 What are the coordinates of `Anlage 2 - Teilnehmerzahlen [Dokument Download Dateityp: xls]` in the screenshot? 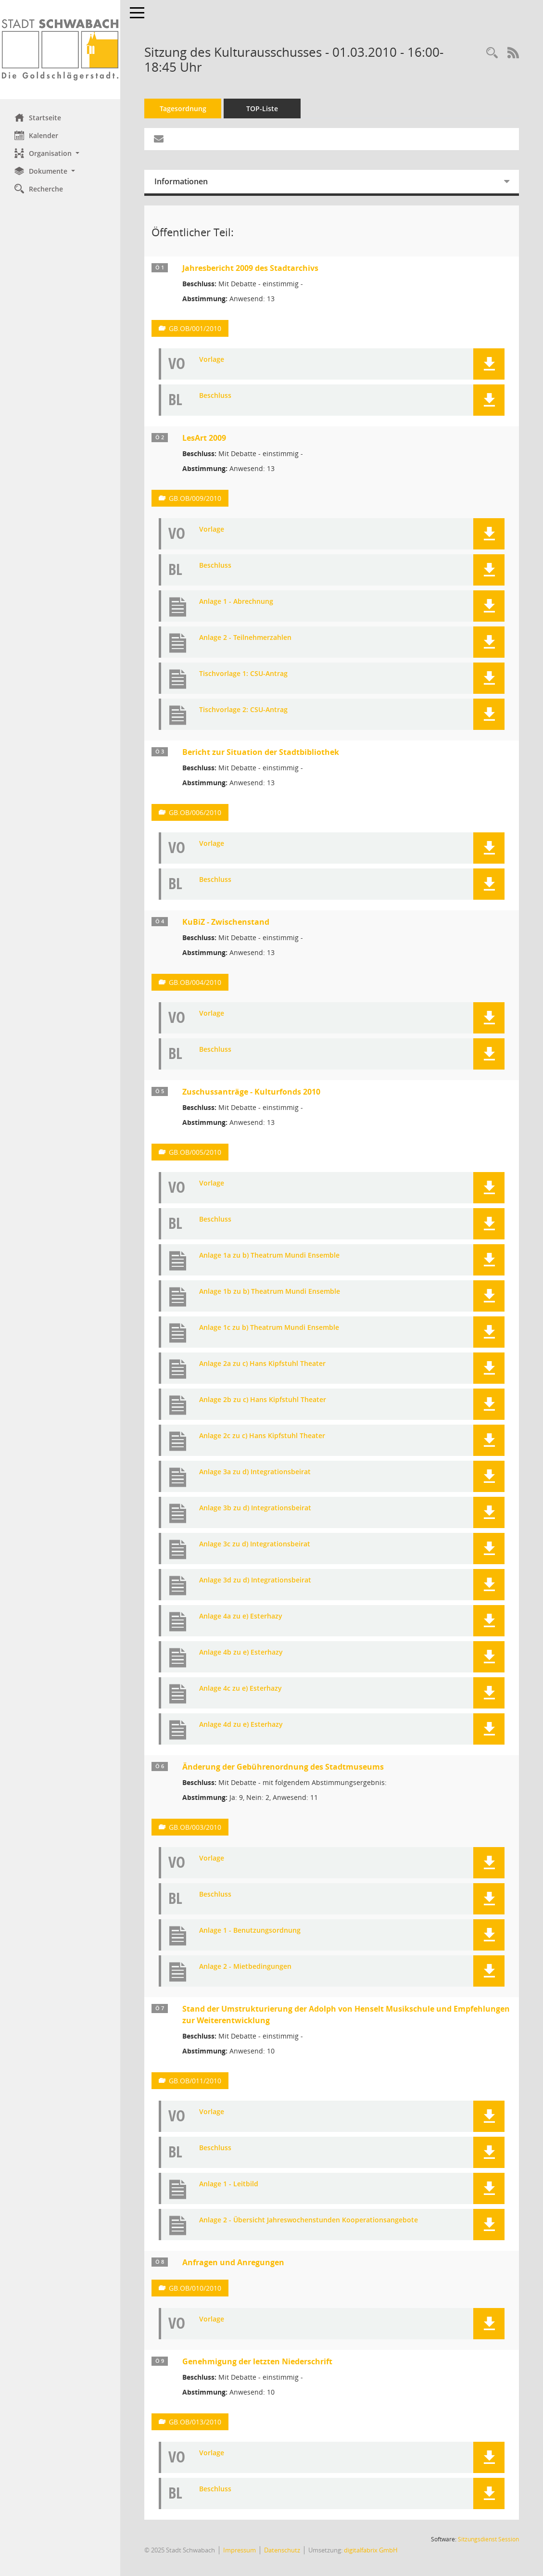 It's located at (245, 638).